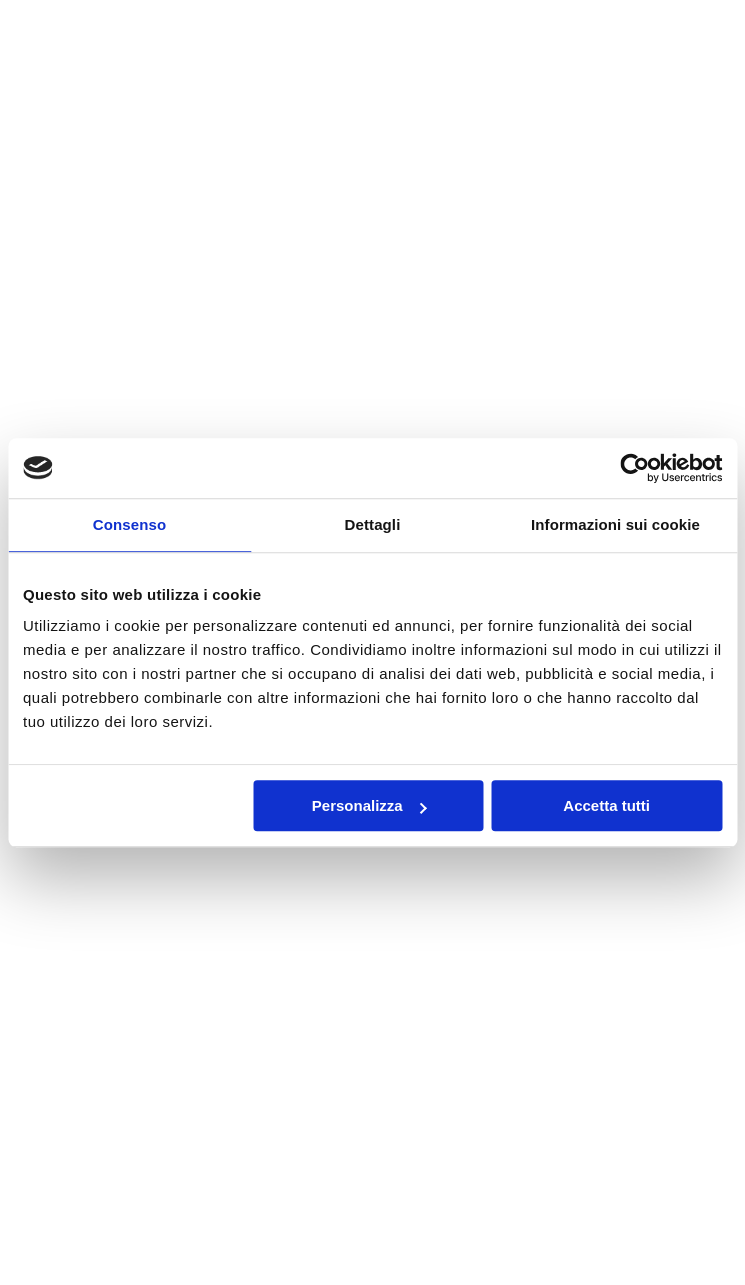  I want to click on [Cookiebot di Usercentrics - si apre in una nuova scheda], so click(634, 468).